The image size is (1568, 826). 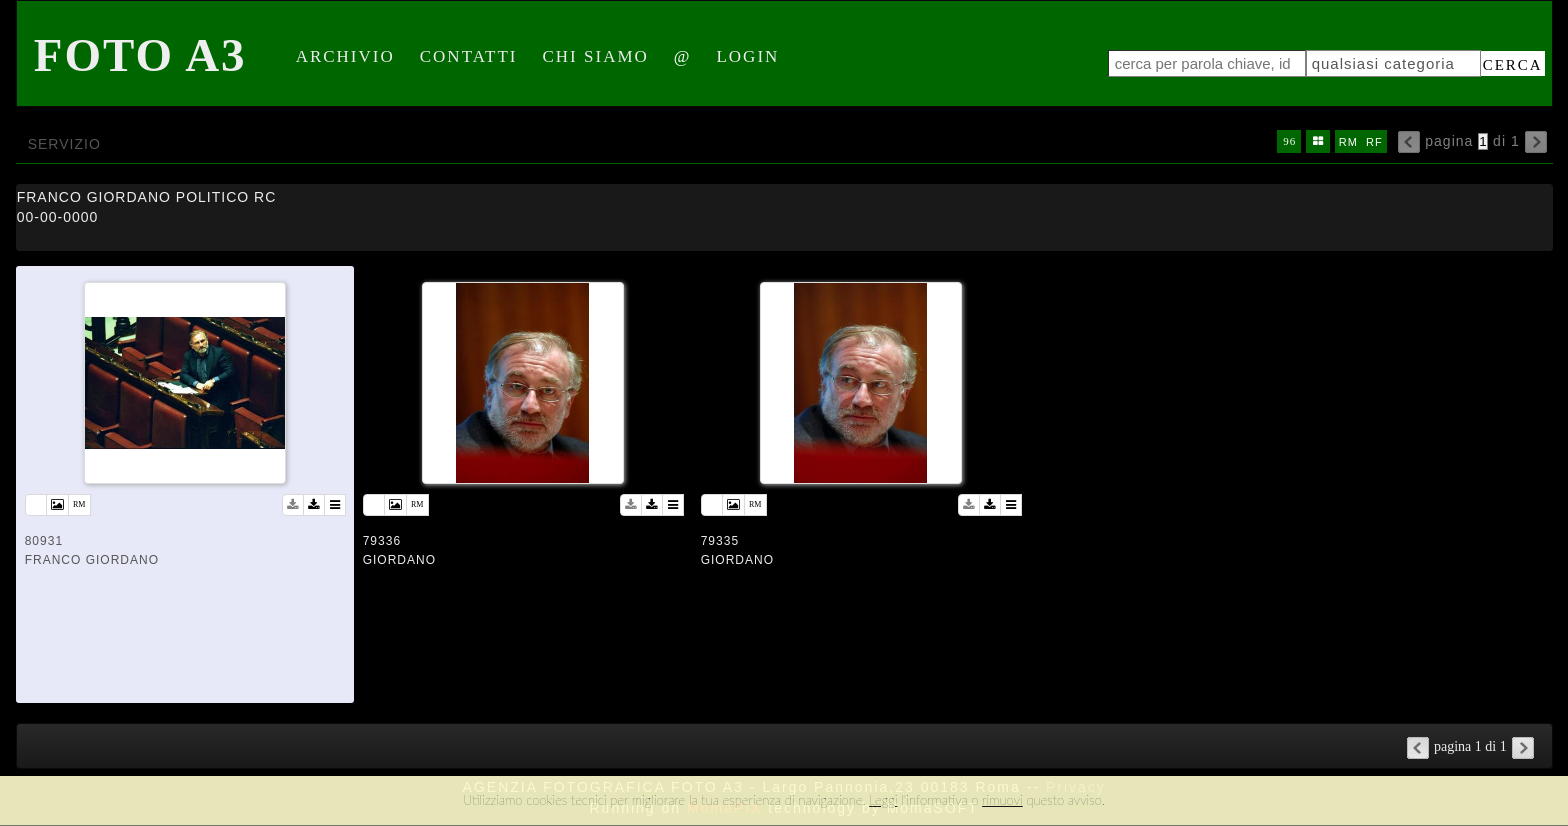 What do you see at coordinates (883, 800) in the screenshot?
I see `Leggi` at bounding box center [883, 800].